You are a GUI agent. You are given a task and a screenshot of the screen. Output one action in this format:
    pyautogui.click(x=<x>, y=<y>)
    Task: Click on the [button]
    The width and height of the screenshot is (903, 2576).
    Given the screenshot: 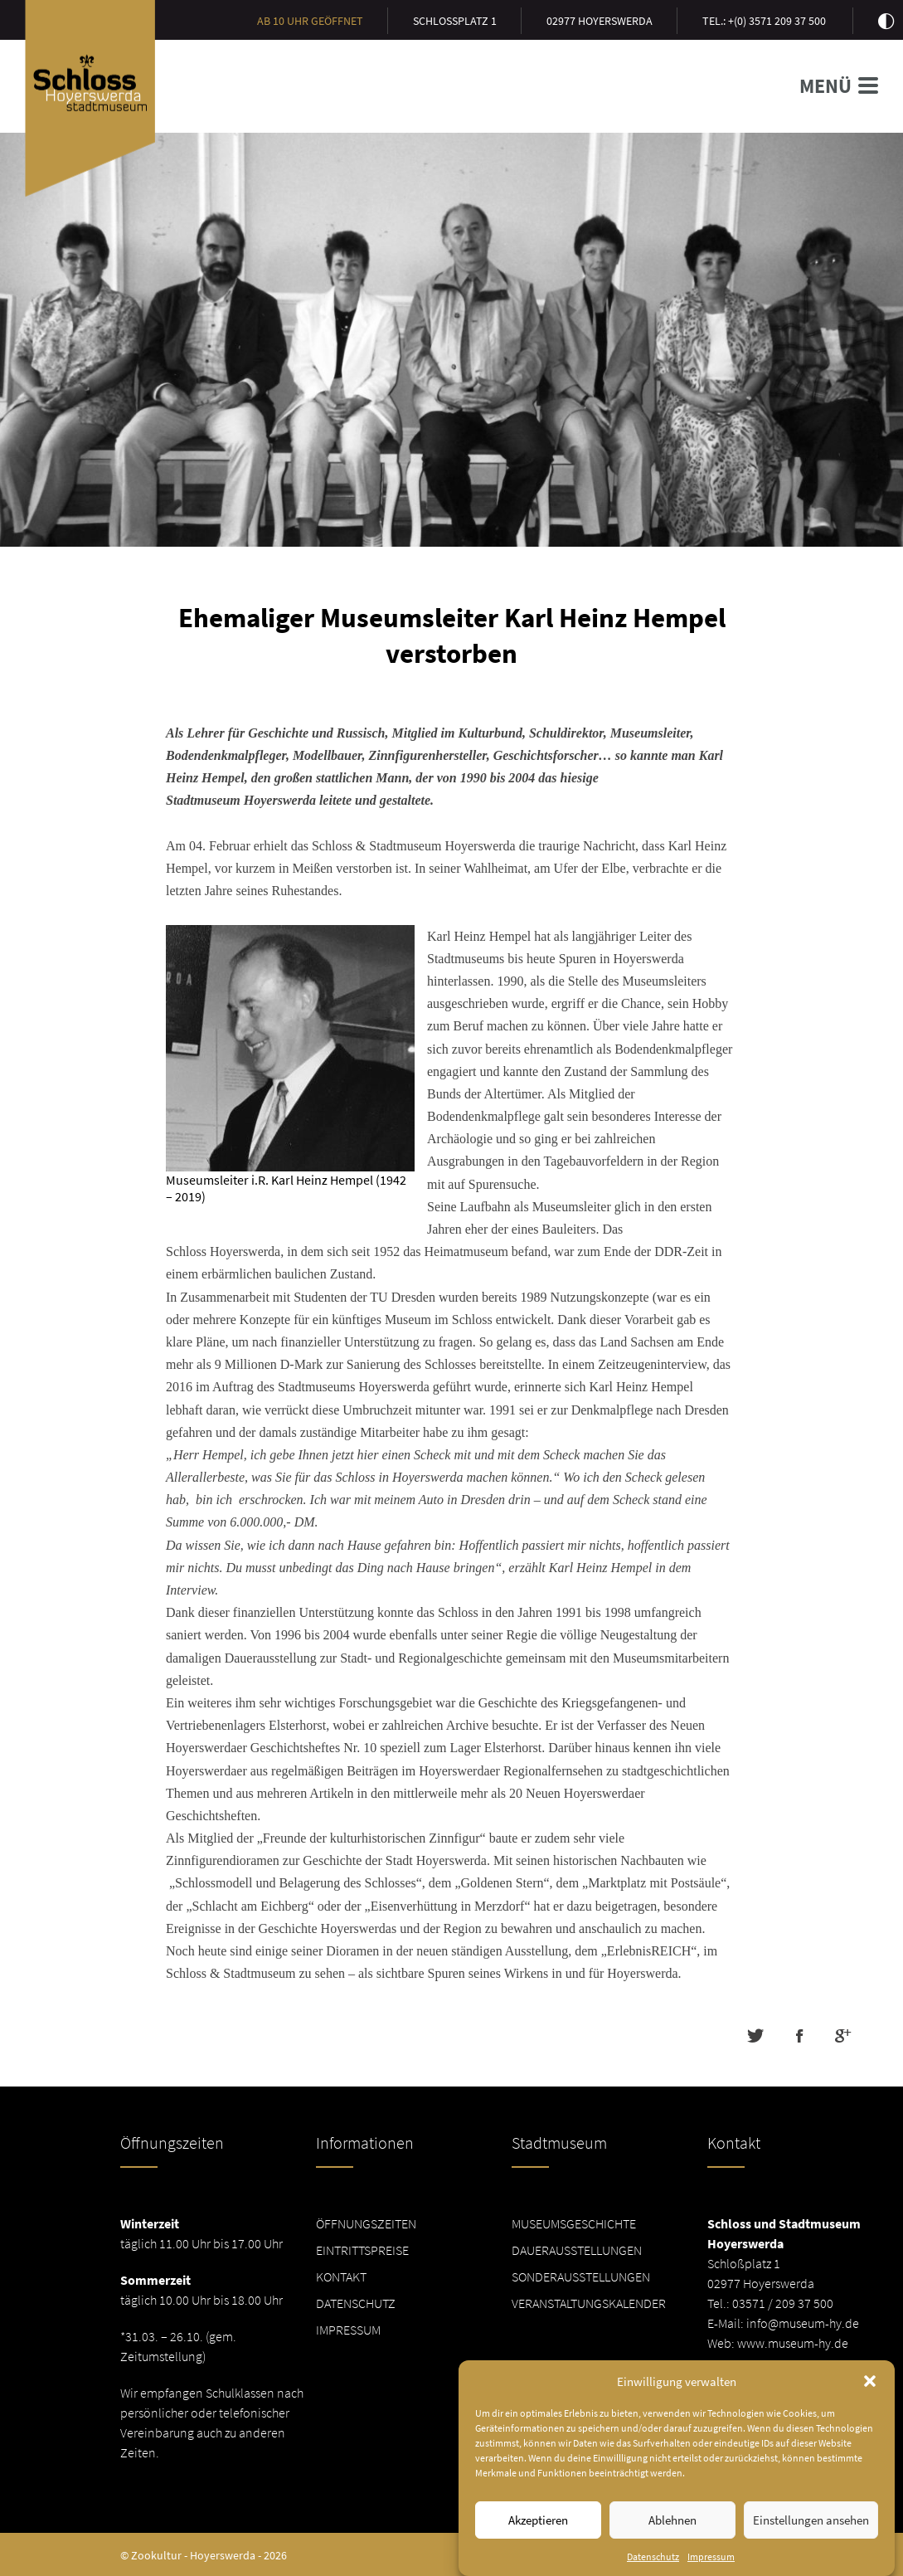 What is the action you would take?
    pyautogui.click(x=870, y=2394)
    